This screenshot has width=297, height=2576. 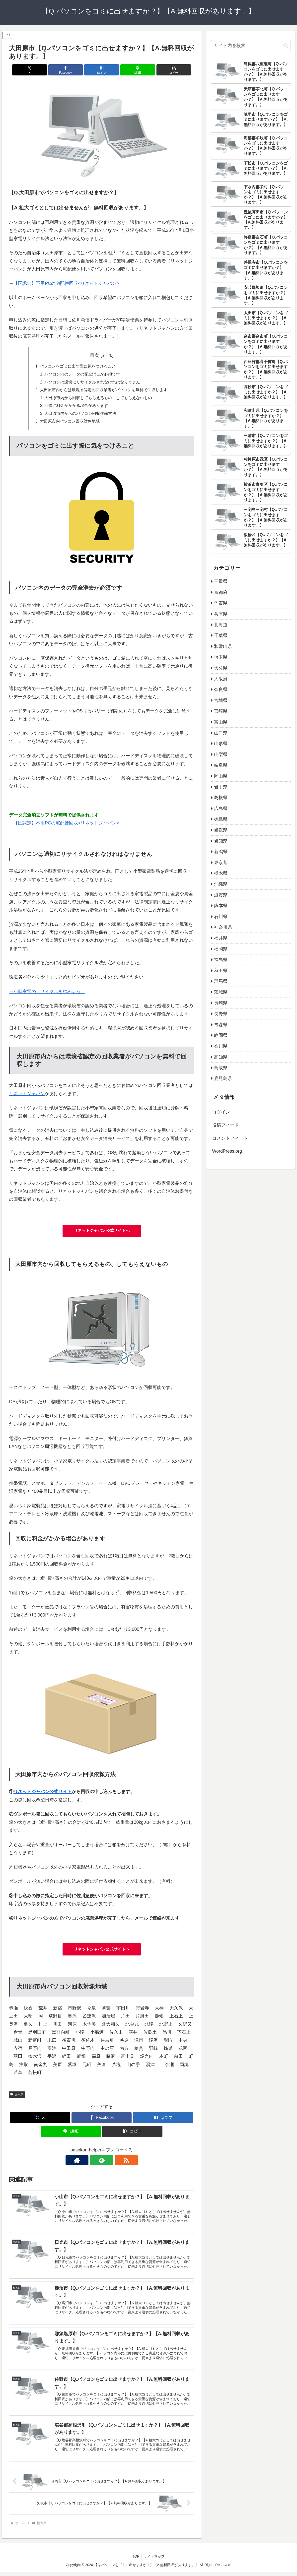 What do you see at coordinates (39, 69) in the screenshot?
I see `[Xでシェア]` at bounding box center [39, 69].